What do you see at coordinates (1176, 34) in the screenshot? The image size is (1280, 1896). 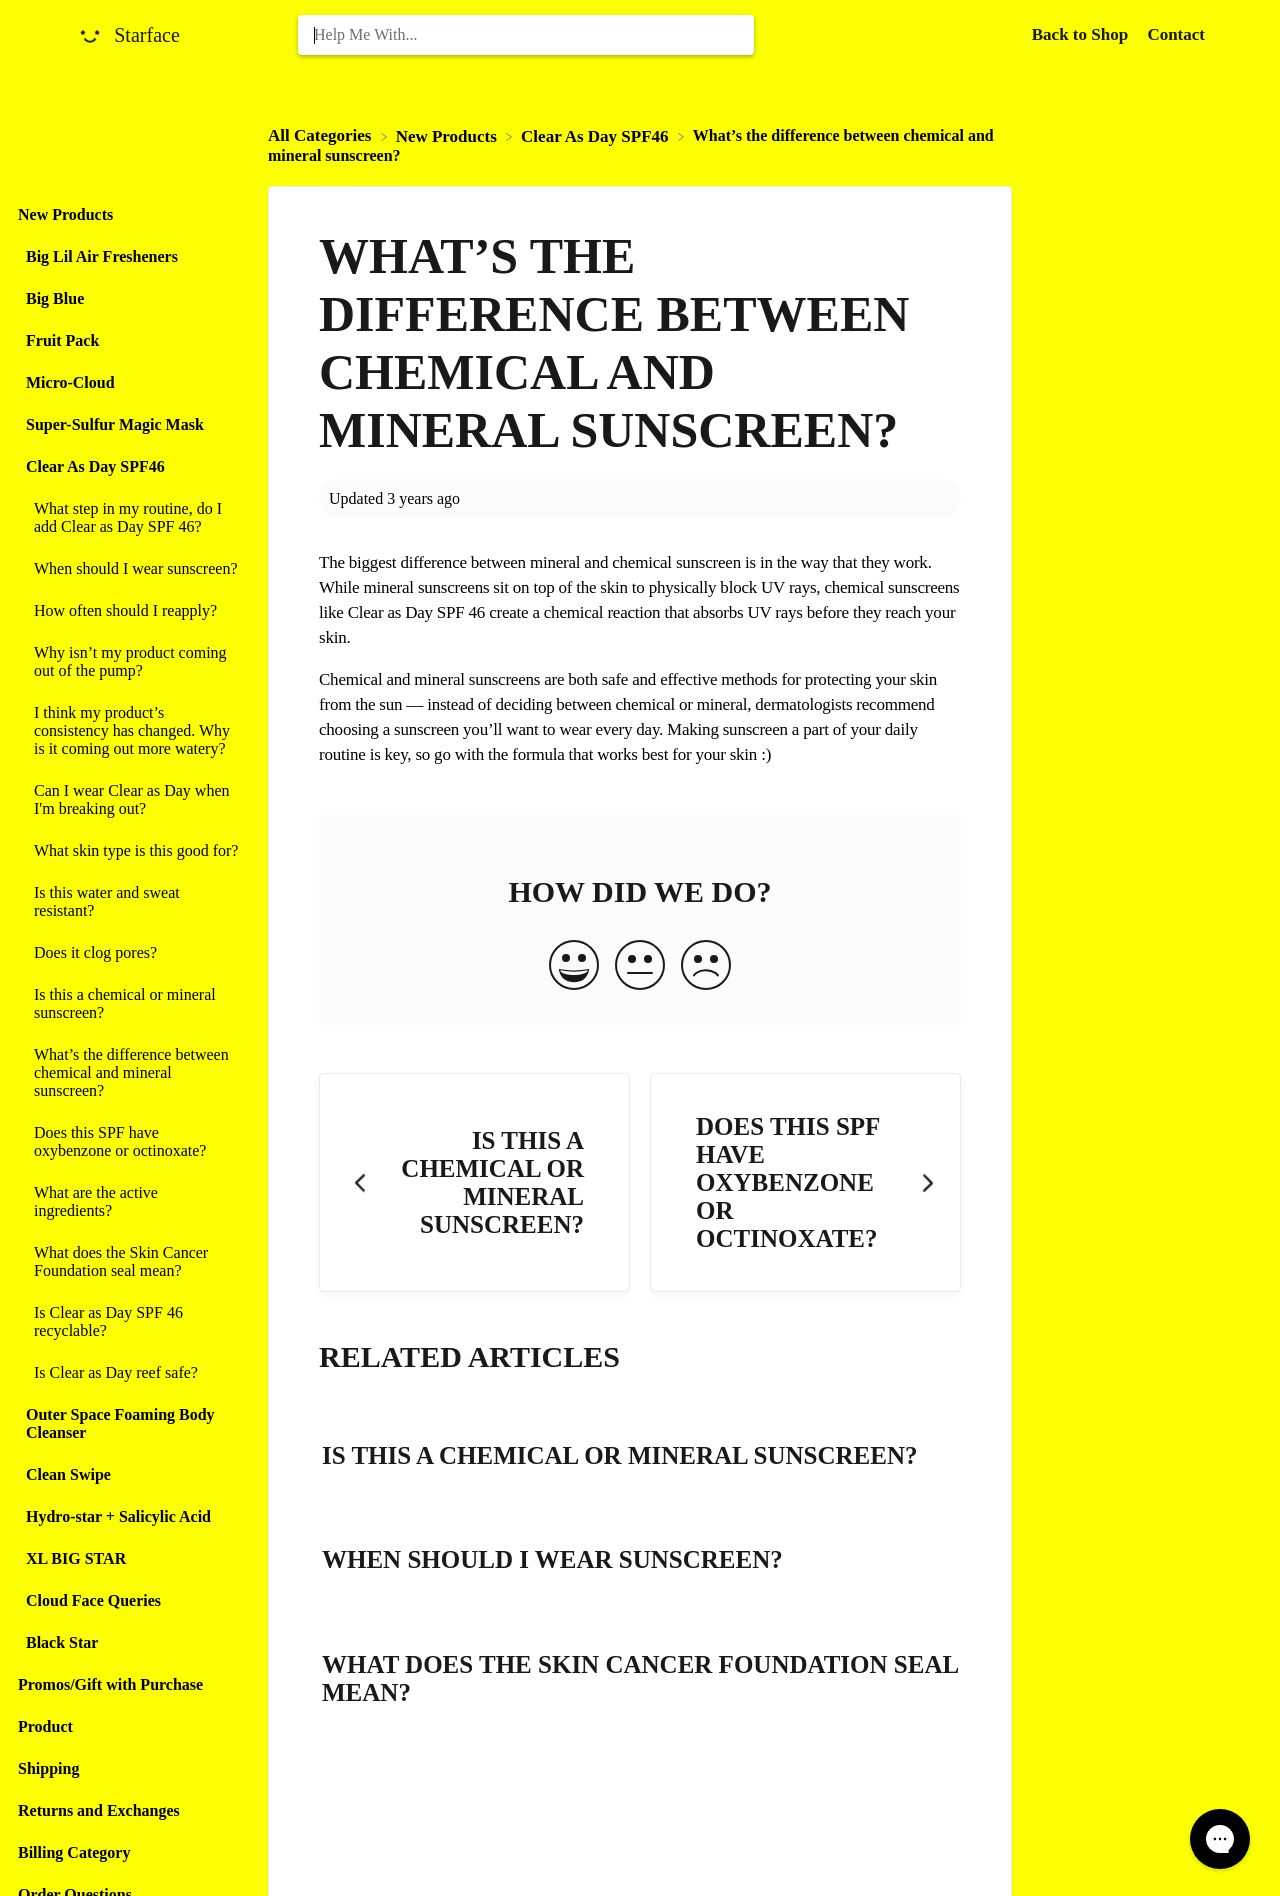 I see `[Contact]` at bounding box center [1176, 34].